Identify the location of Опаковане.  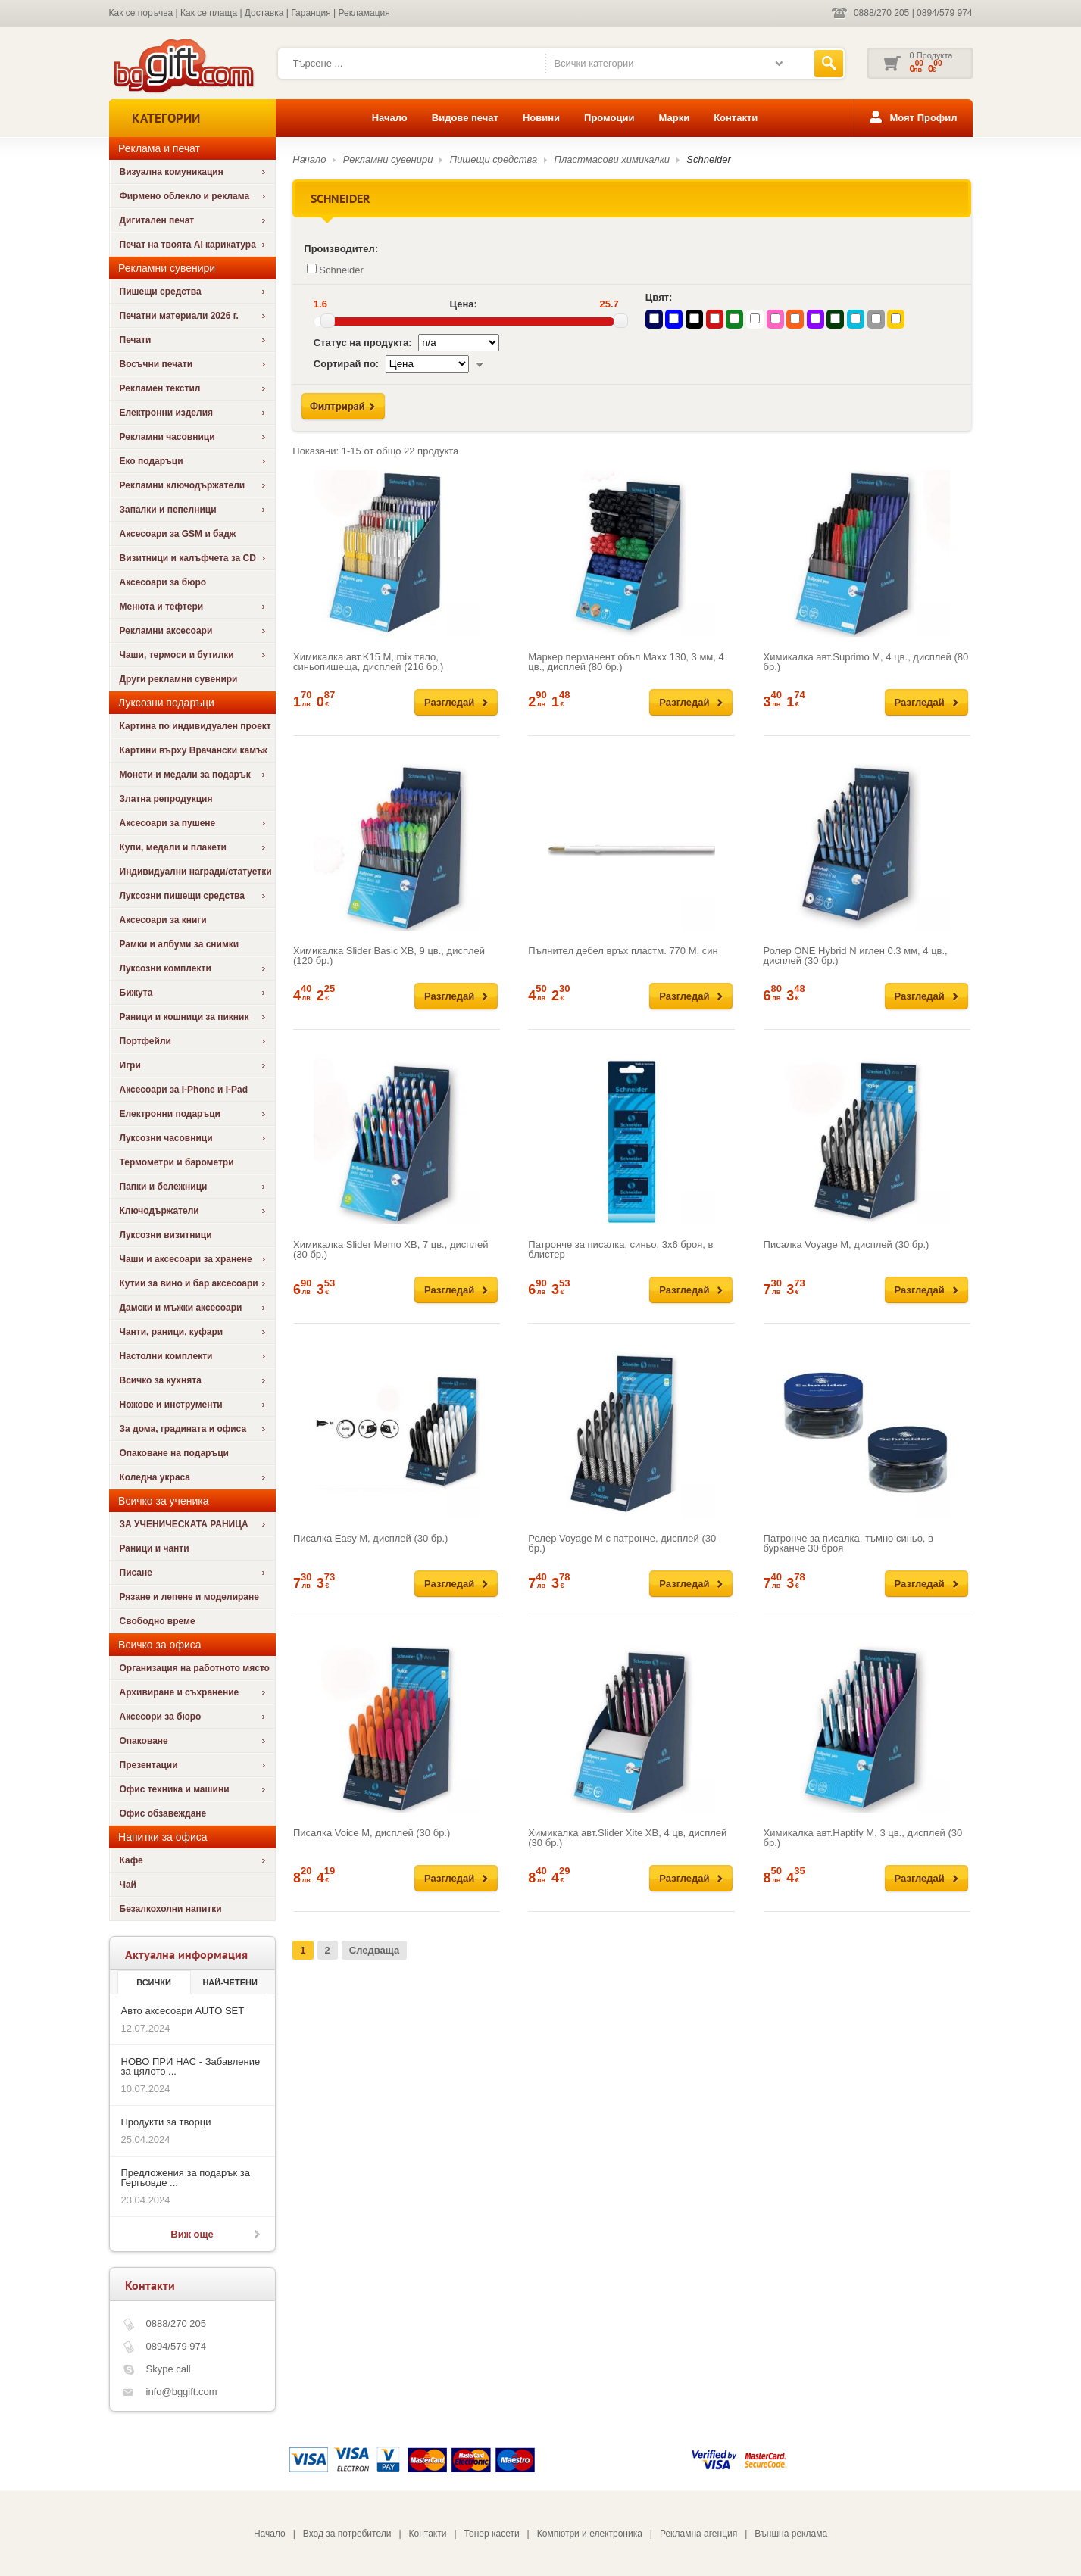
(144, 1741).